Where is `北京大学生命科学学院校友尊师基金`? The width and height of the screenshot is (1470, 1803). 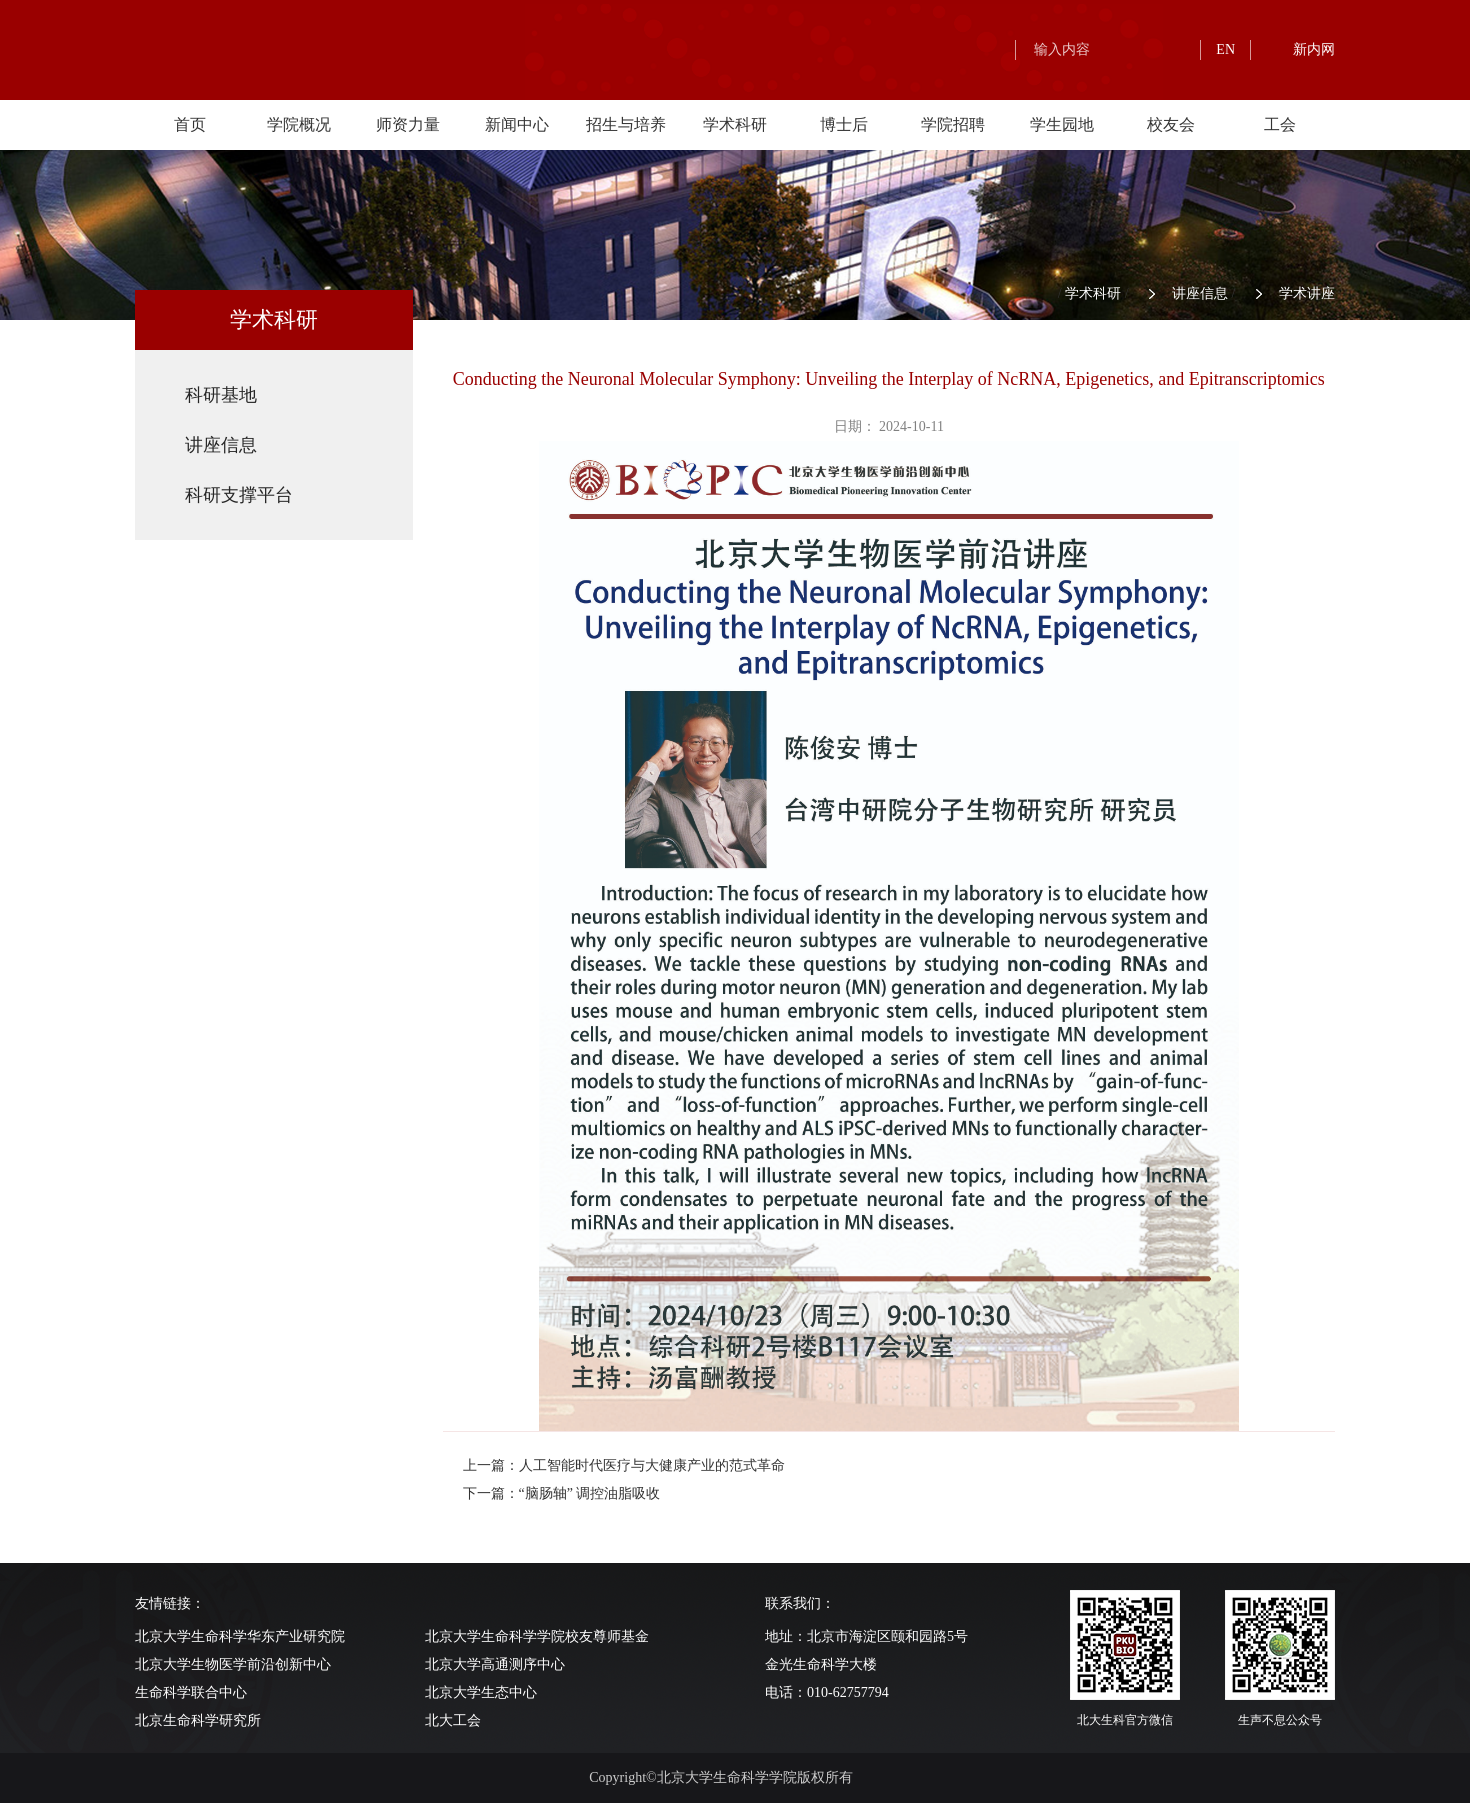 北京大学生命科学学院校友尊师基金 is located at coordinates (537, 1636).